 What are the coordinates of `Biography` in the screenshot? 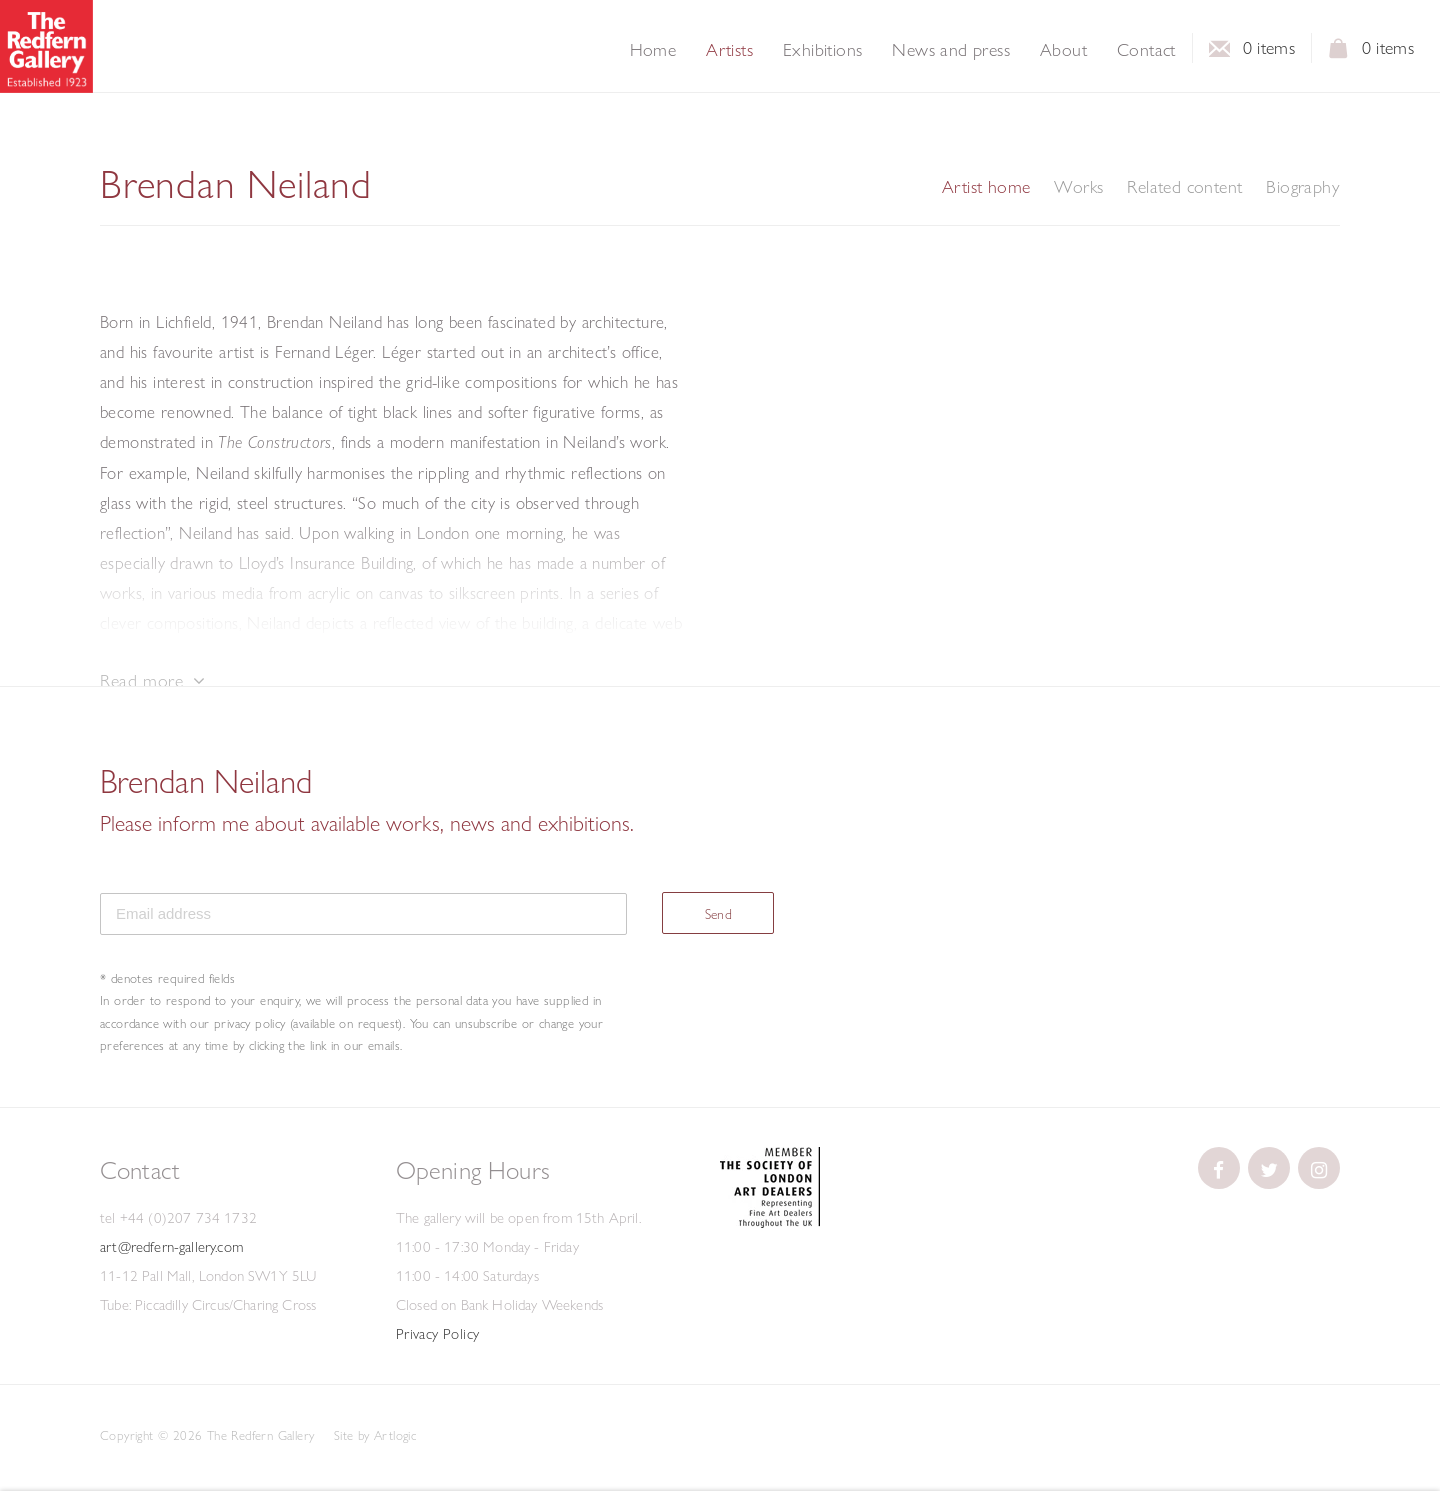 It's located at (1303, 187).